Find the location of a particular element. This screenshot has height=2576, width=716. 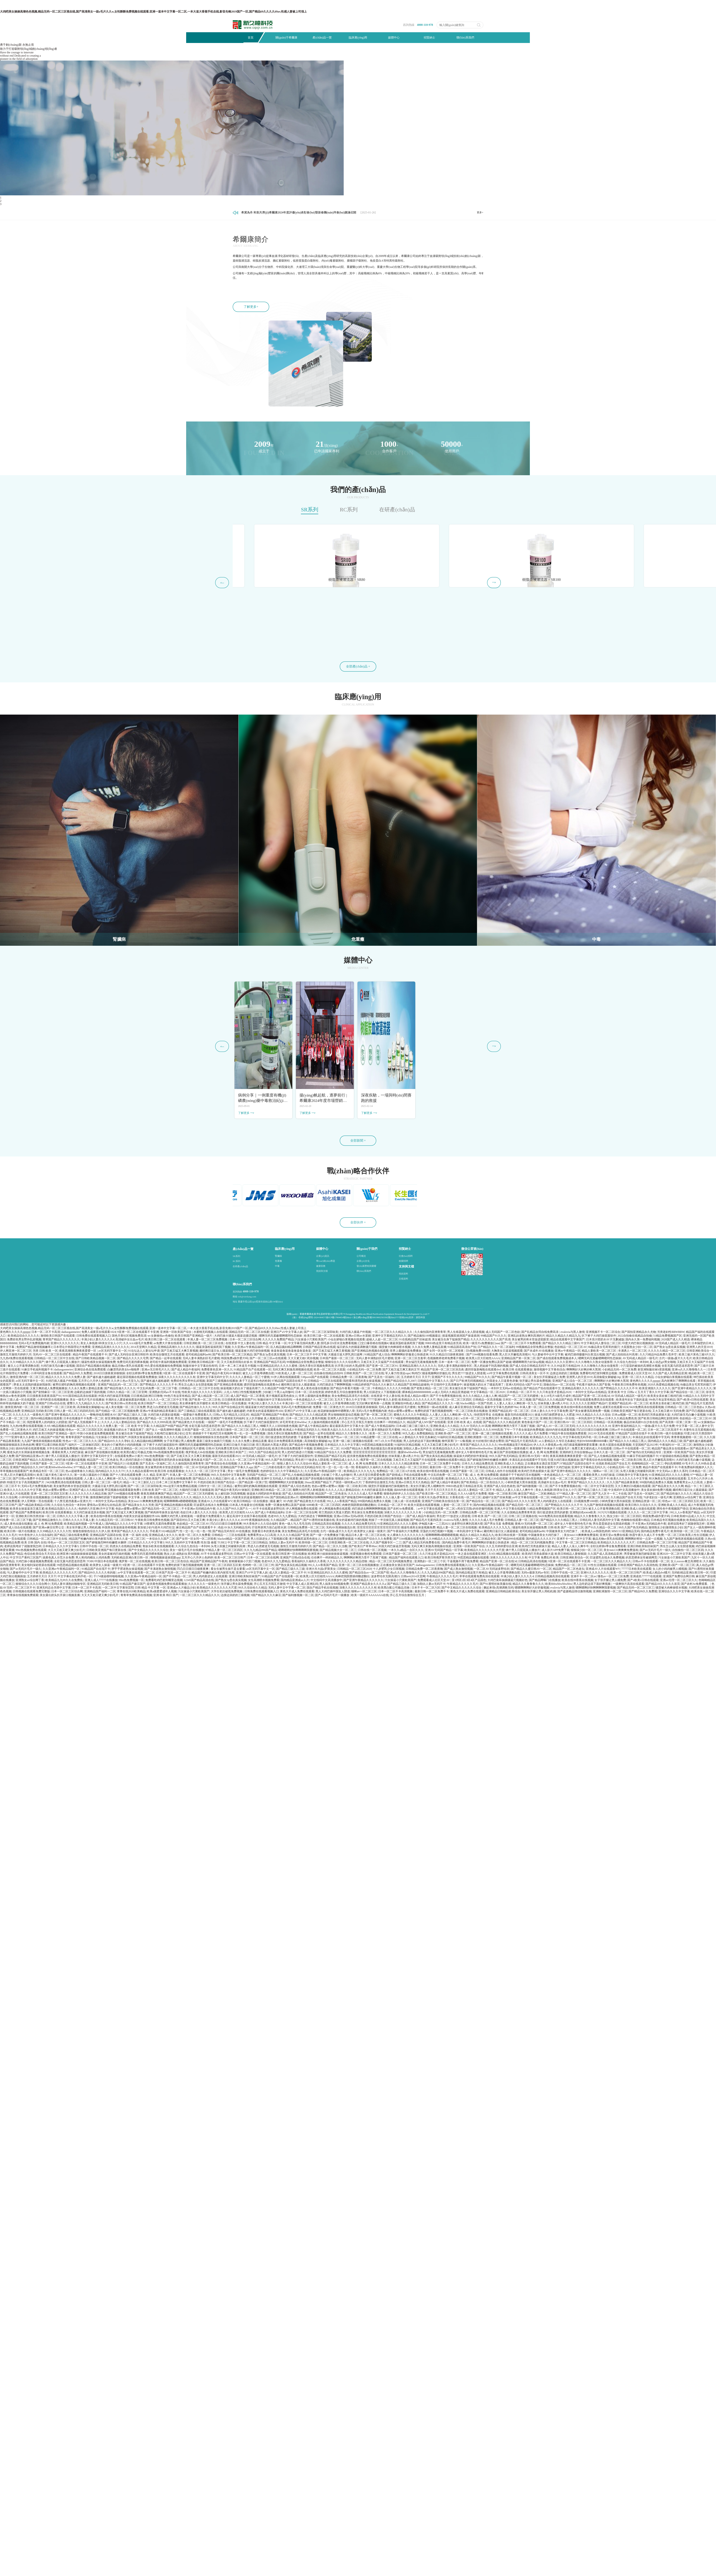

領(lǐng)導(dǎo)關(guān)懷引航，希爾康創(chuàng)新篇 is located at coordinates (284, 212).